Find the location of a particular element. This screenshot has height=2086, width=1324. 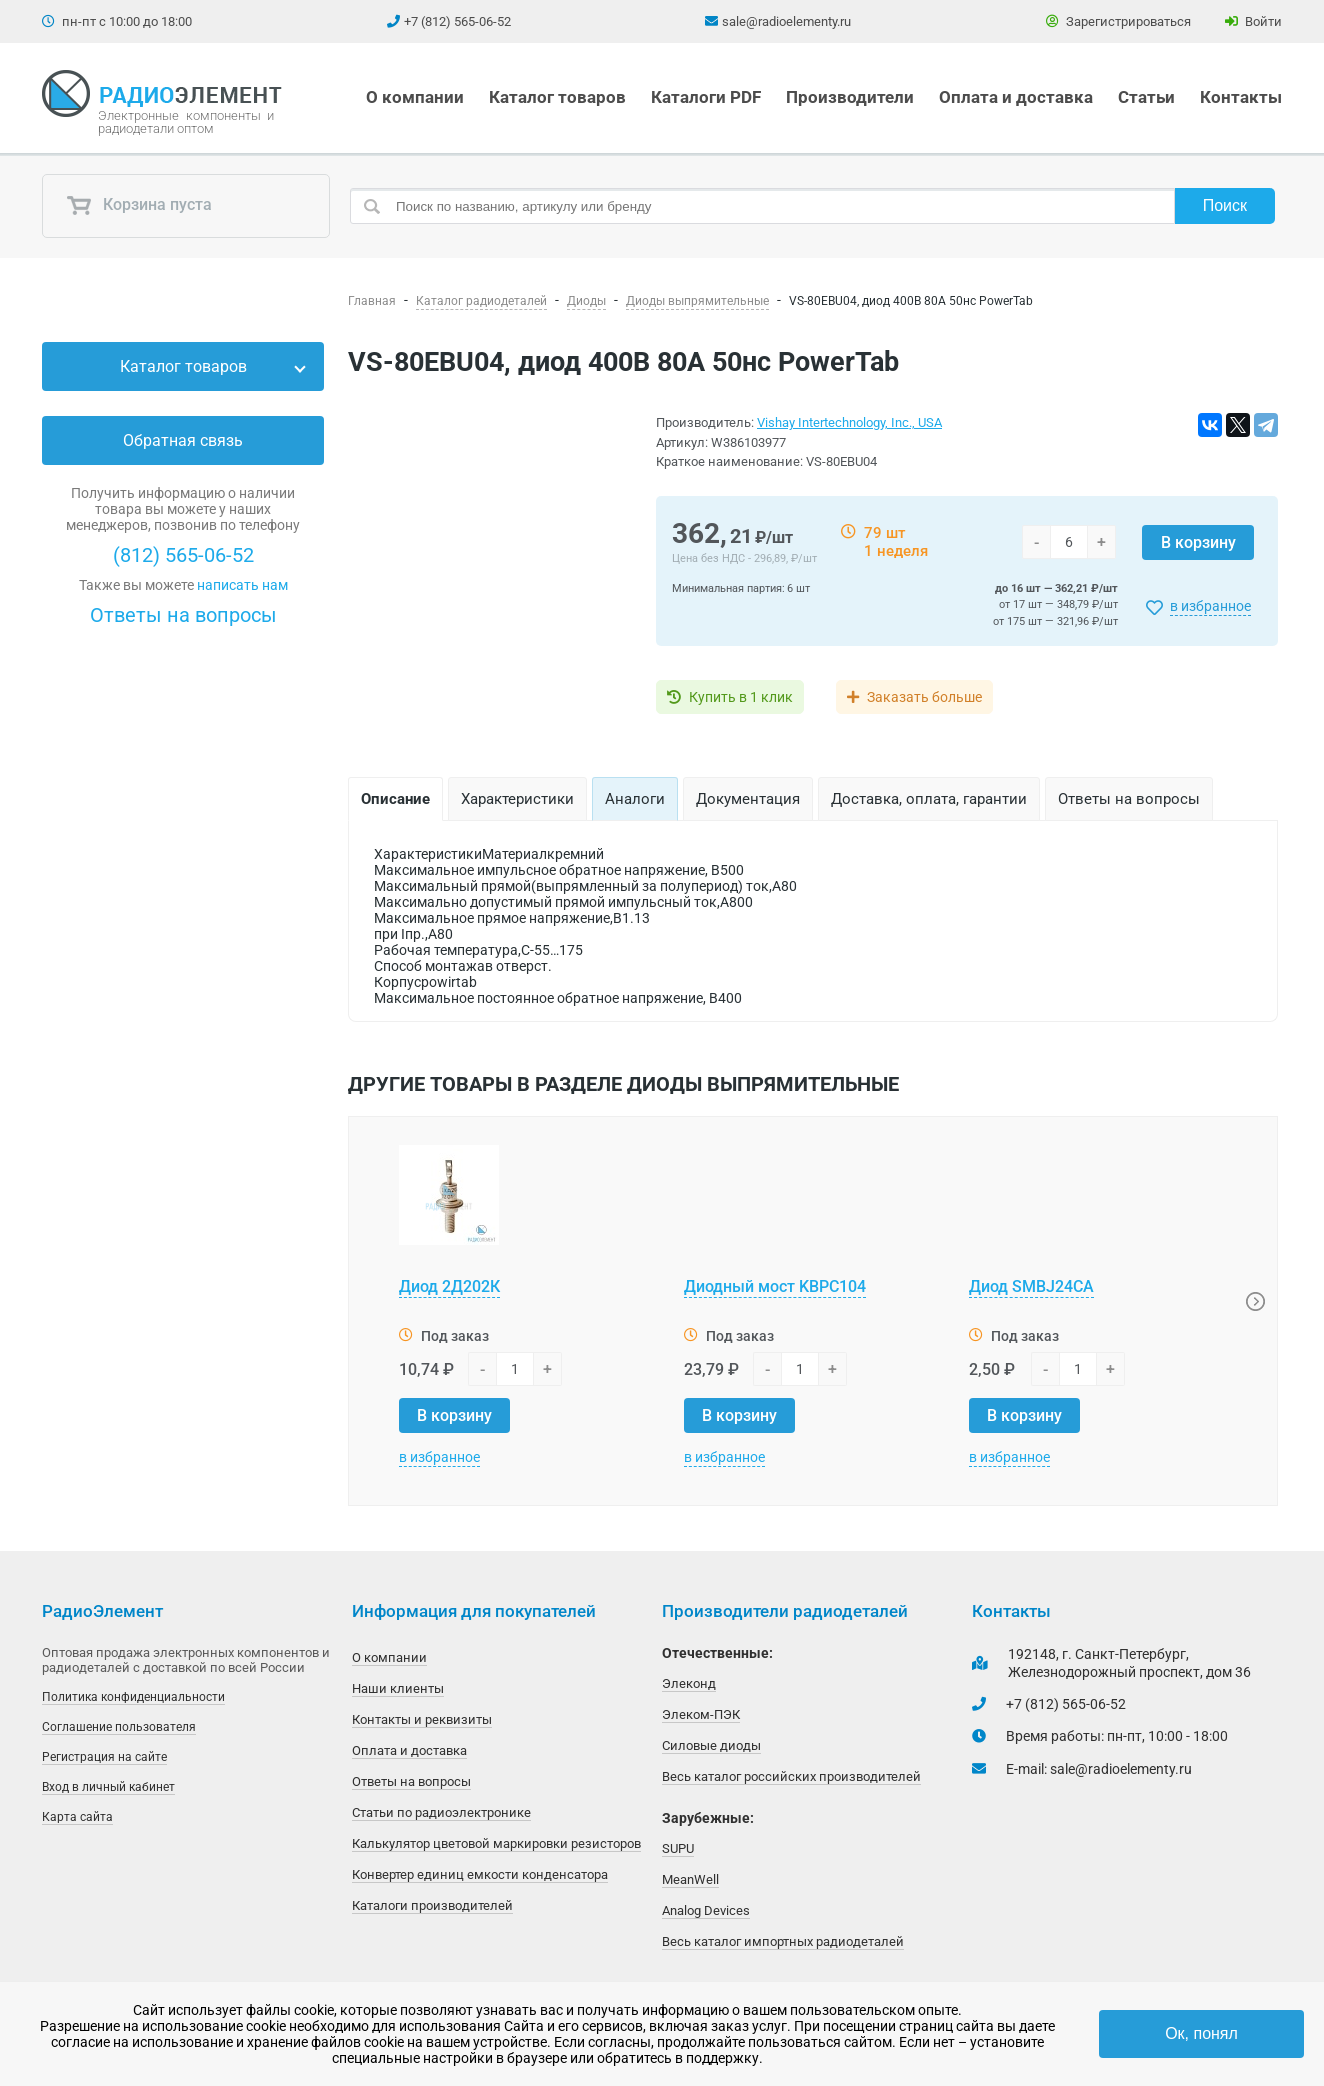

Контакты и реквизиты is located at coordinates (422, 1719).